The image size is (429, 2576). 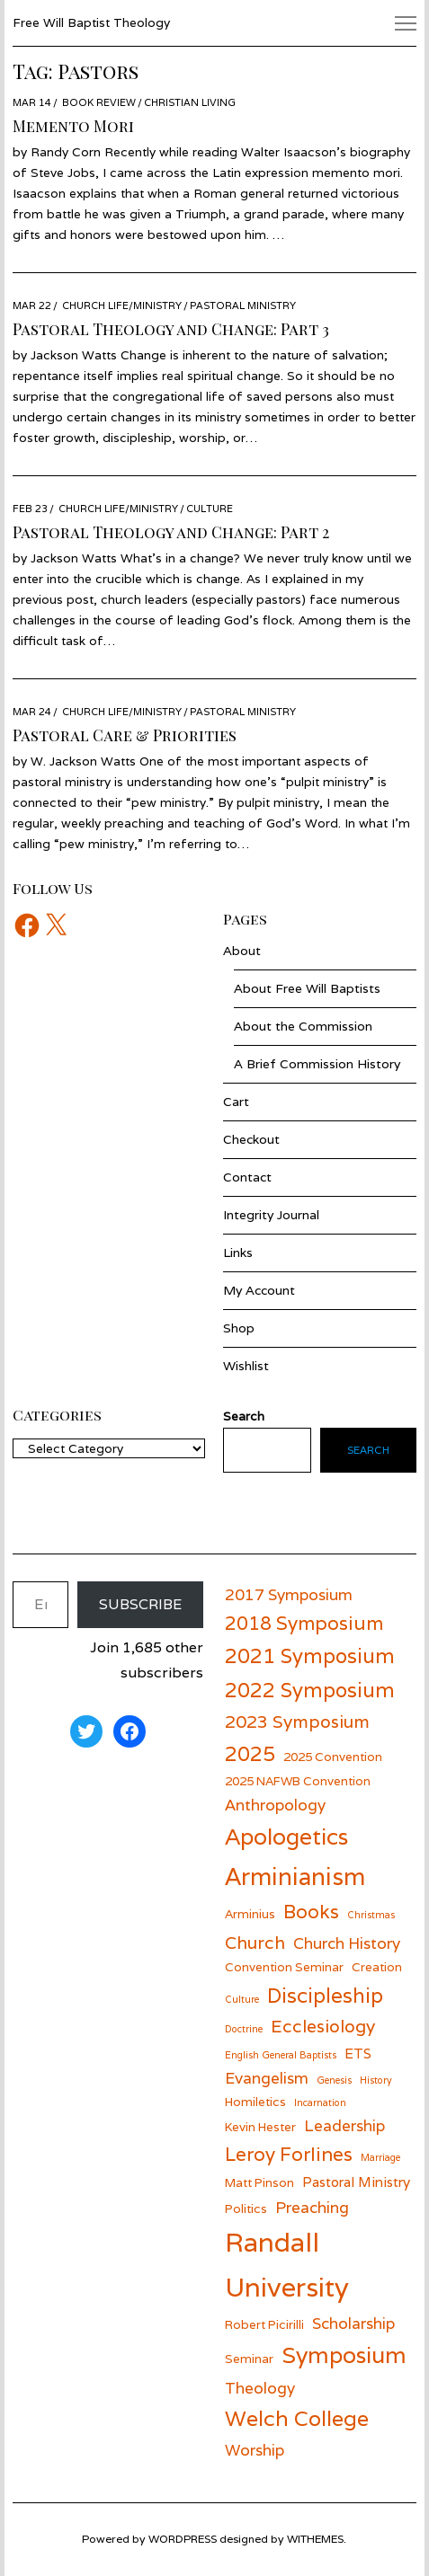 I want to click on Welch College [Welch College (12 items)], so click(x=297, y=2418).